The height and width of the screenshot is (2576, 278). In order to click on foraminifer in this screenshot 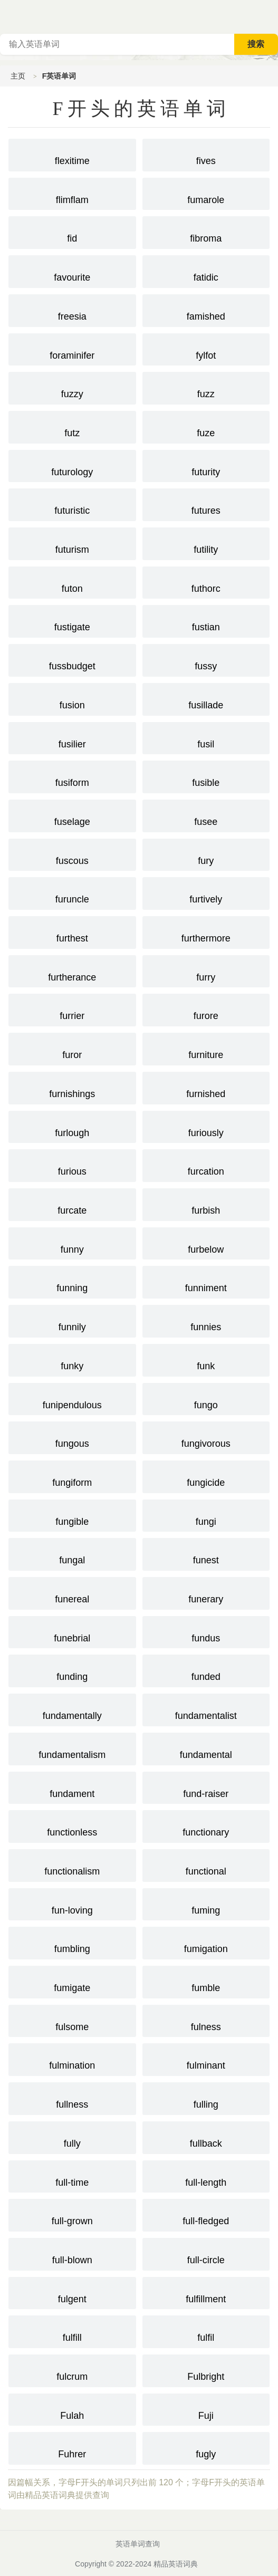, I will do `click(72, 349)`.